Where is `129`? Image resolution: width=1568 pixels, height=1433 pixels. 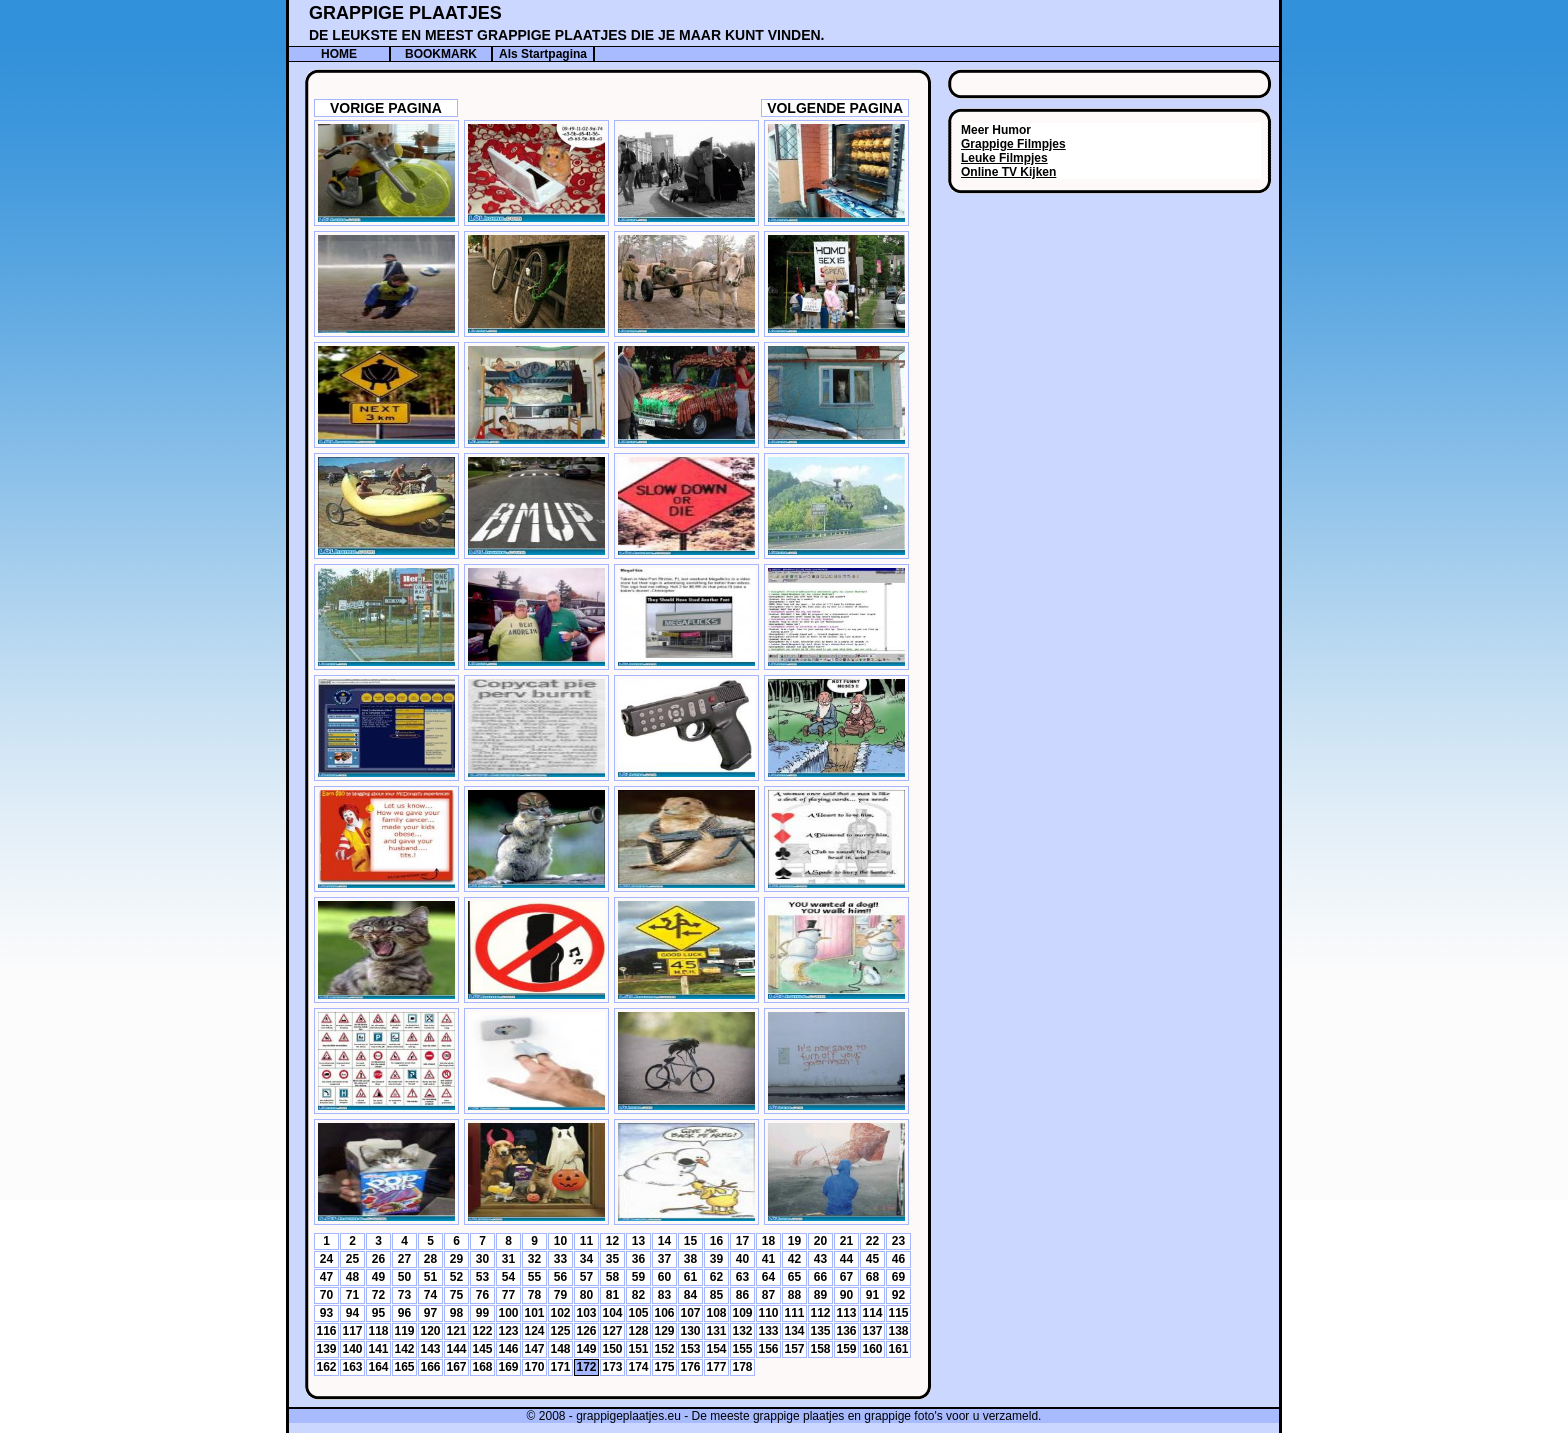 129 is located at coordinates (664, 1331).